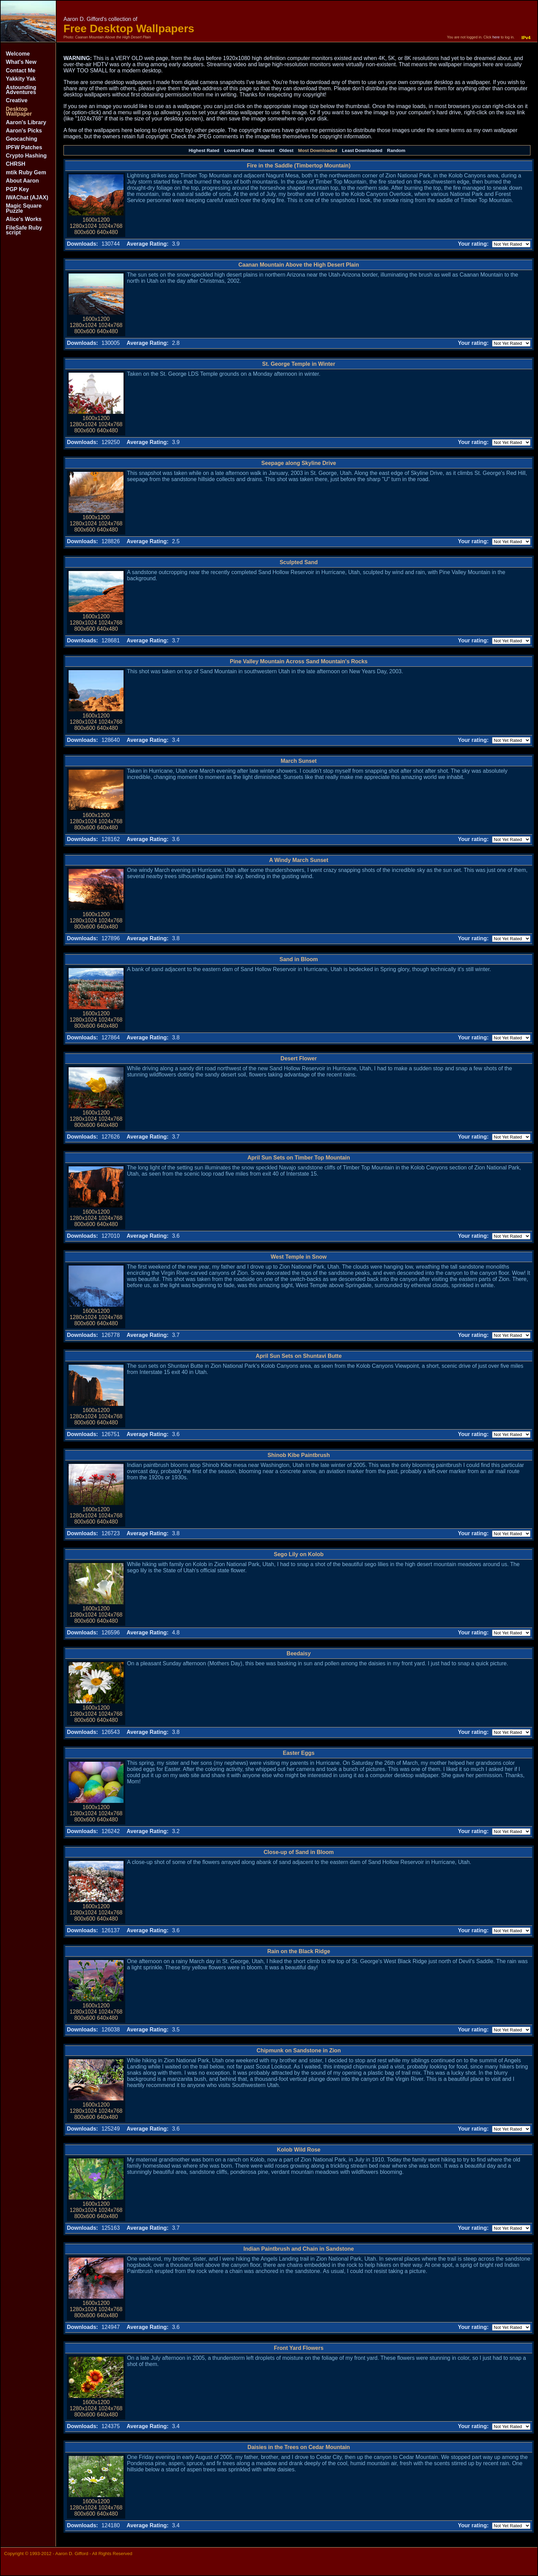 The height and width of the screenshot is (2576, 538). I want to click on Easter Eggs, so click(298, 1753).